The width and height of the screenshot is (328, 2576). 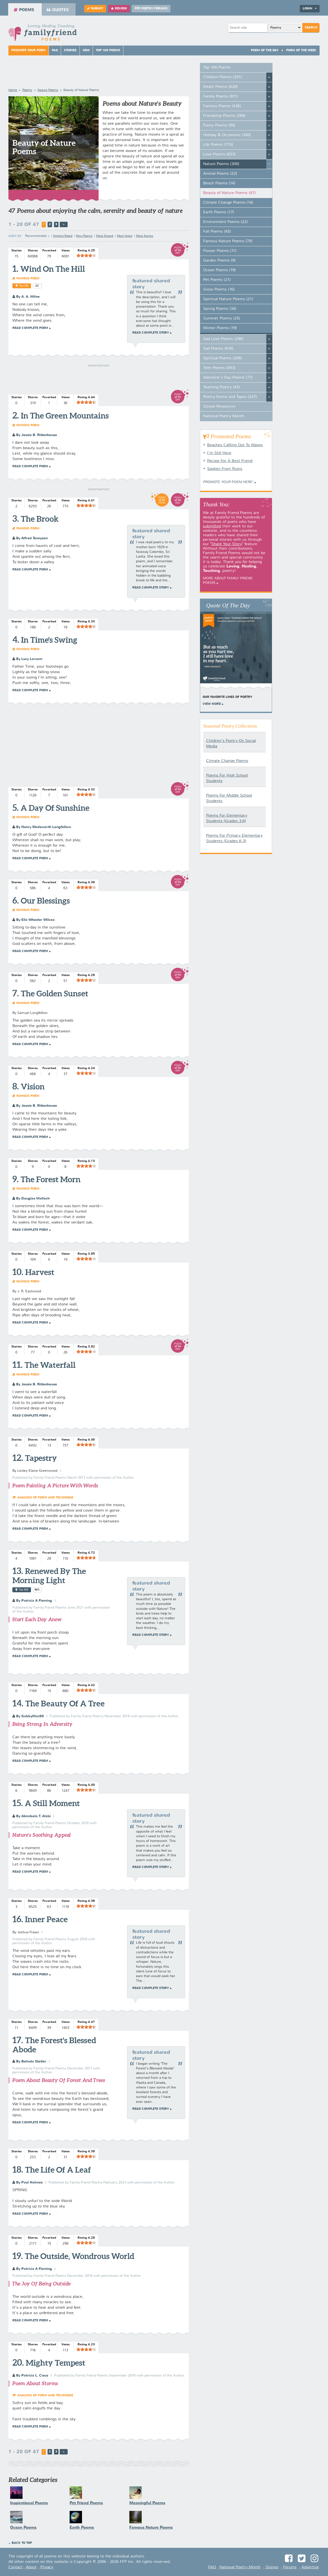 What do you see at coordinates (218, 145) in the screenshot?
I see `Life Poems (715)` at bounding box center [218, 145].